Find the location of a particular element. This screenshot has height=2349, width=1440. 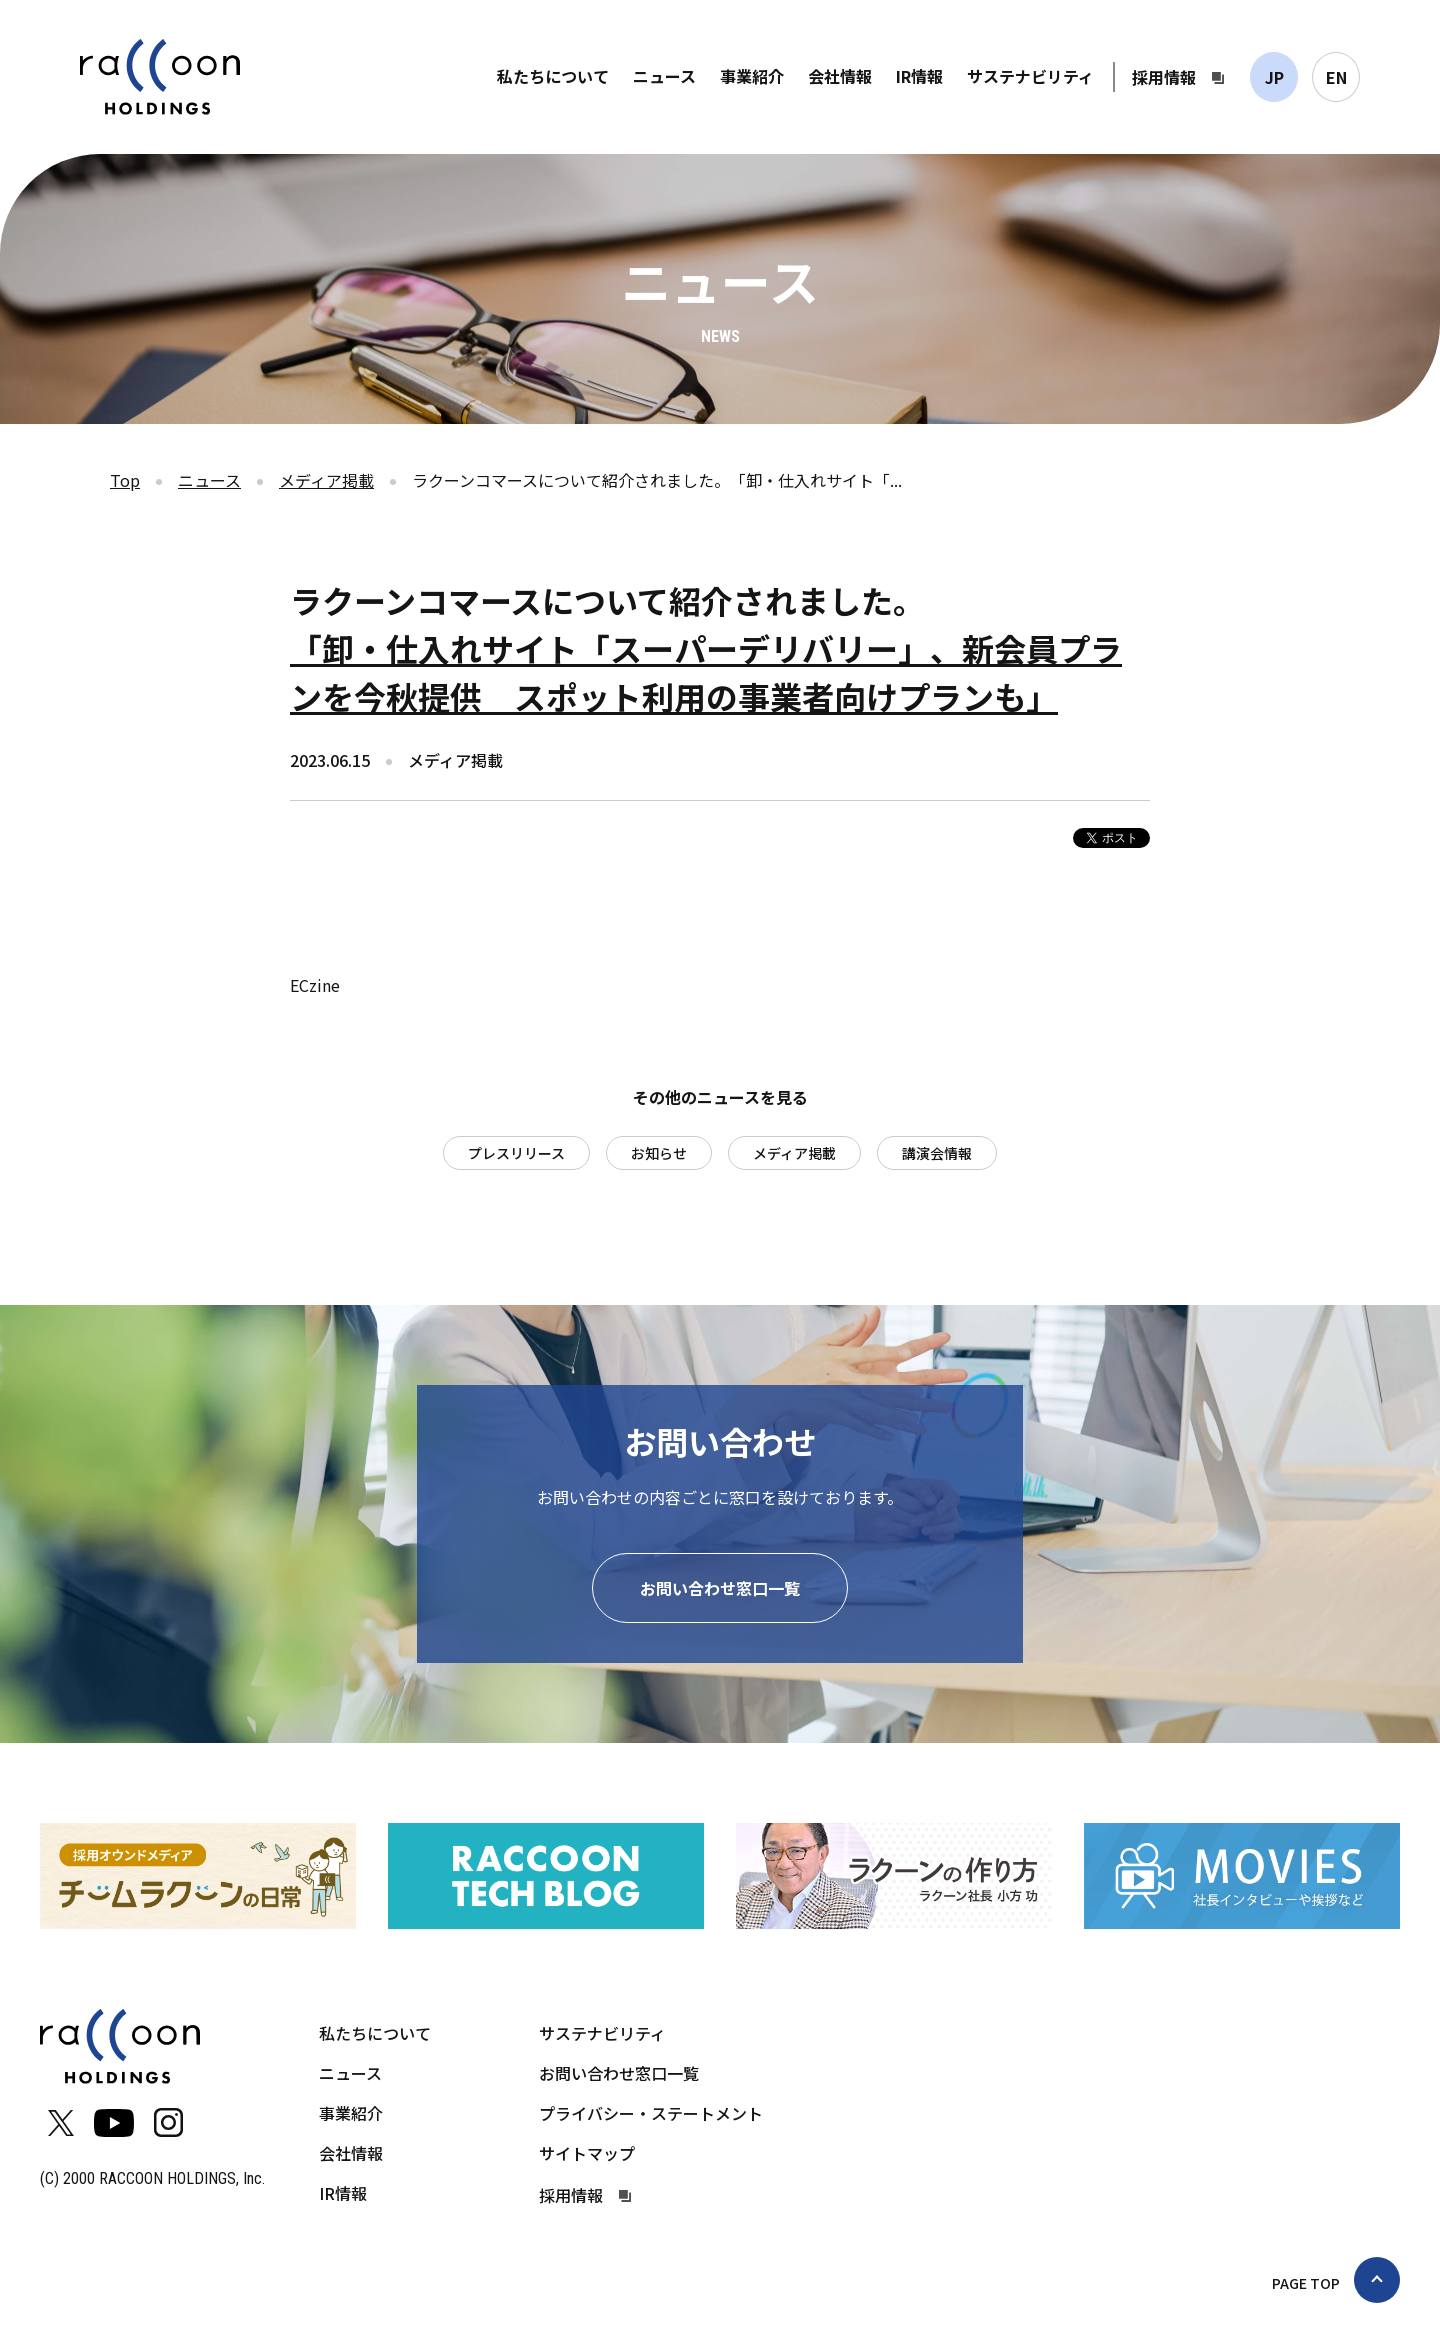

メディア掲載 is located at coordinates (326, 480).